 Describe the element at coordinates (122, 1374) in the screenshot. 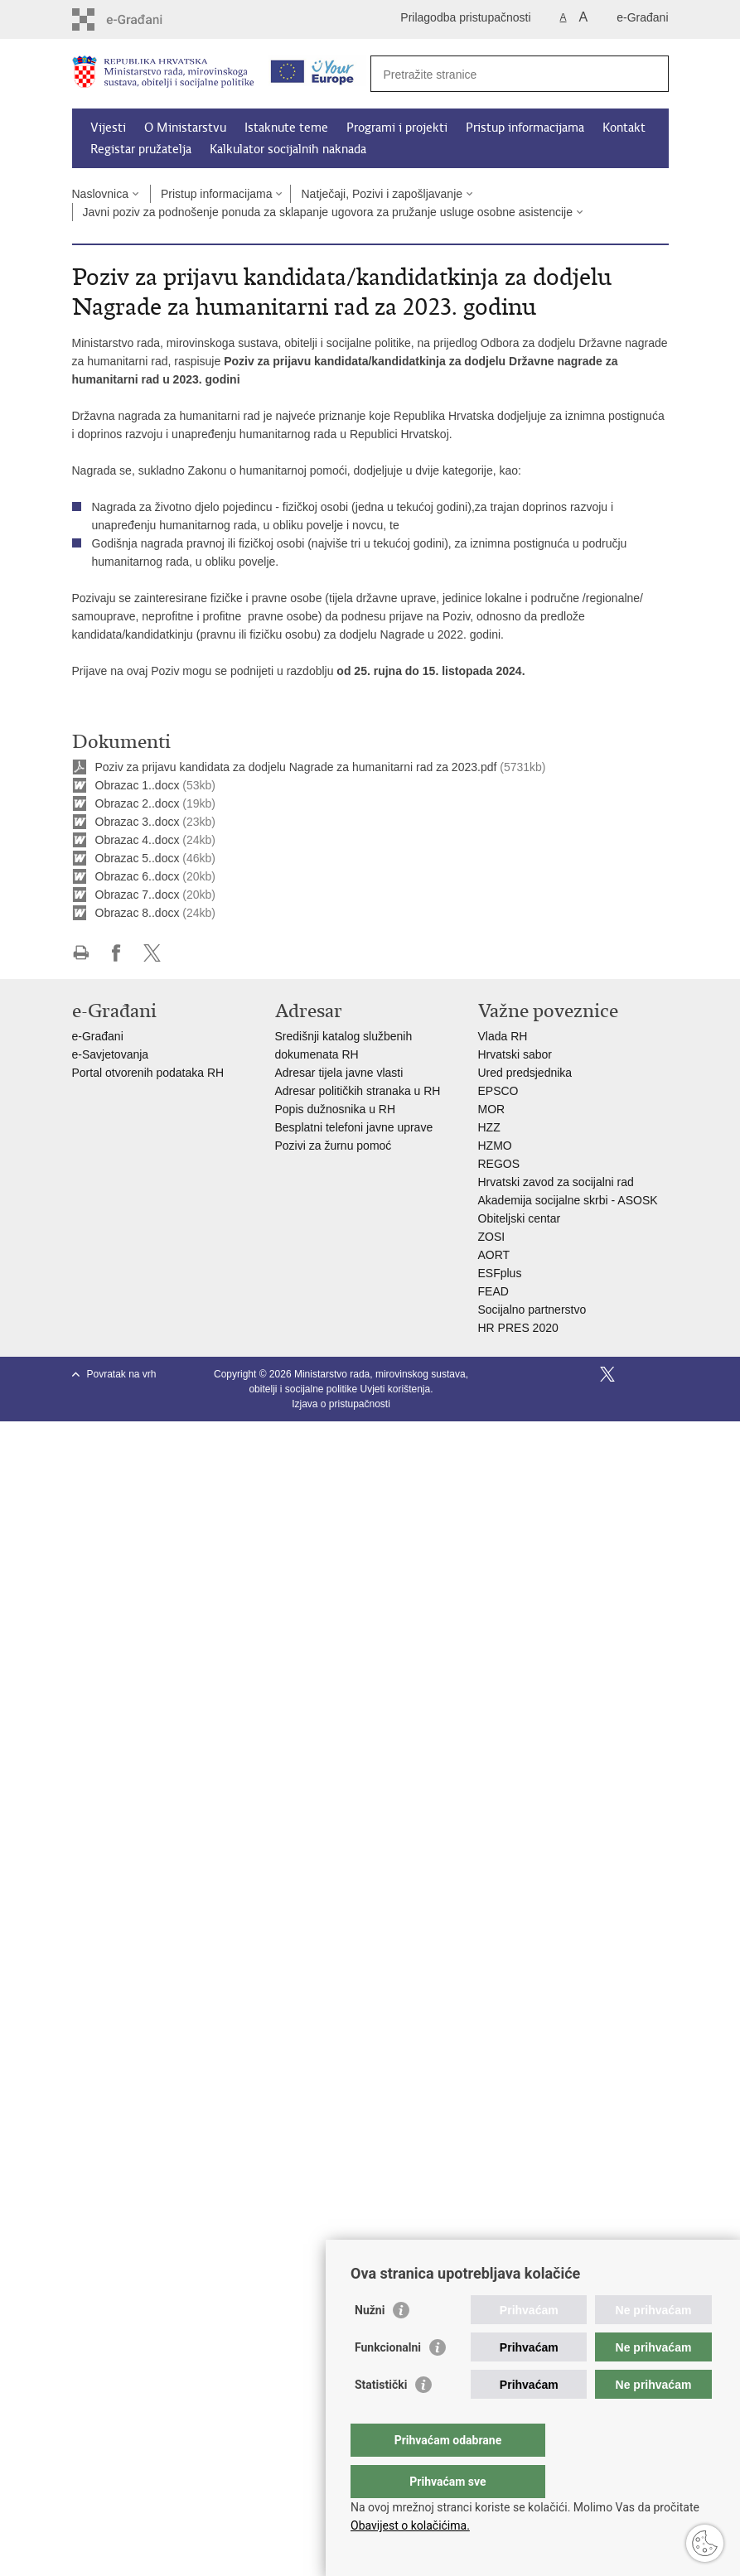

I see `Povratak na vrh` at that location.